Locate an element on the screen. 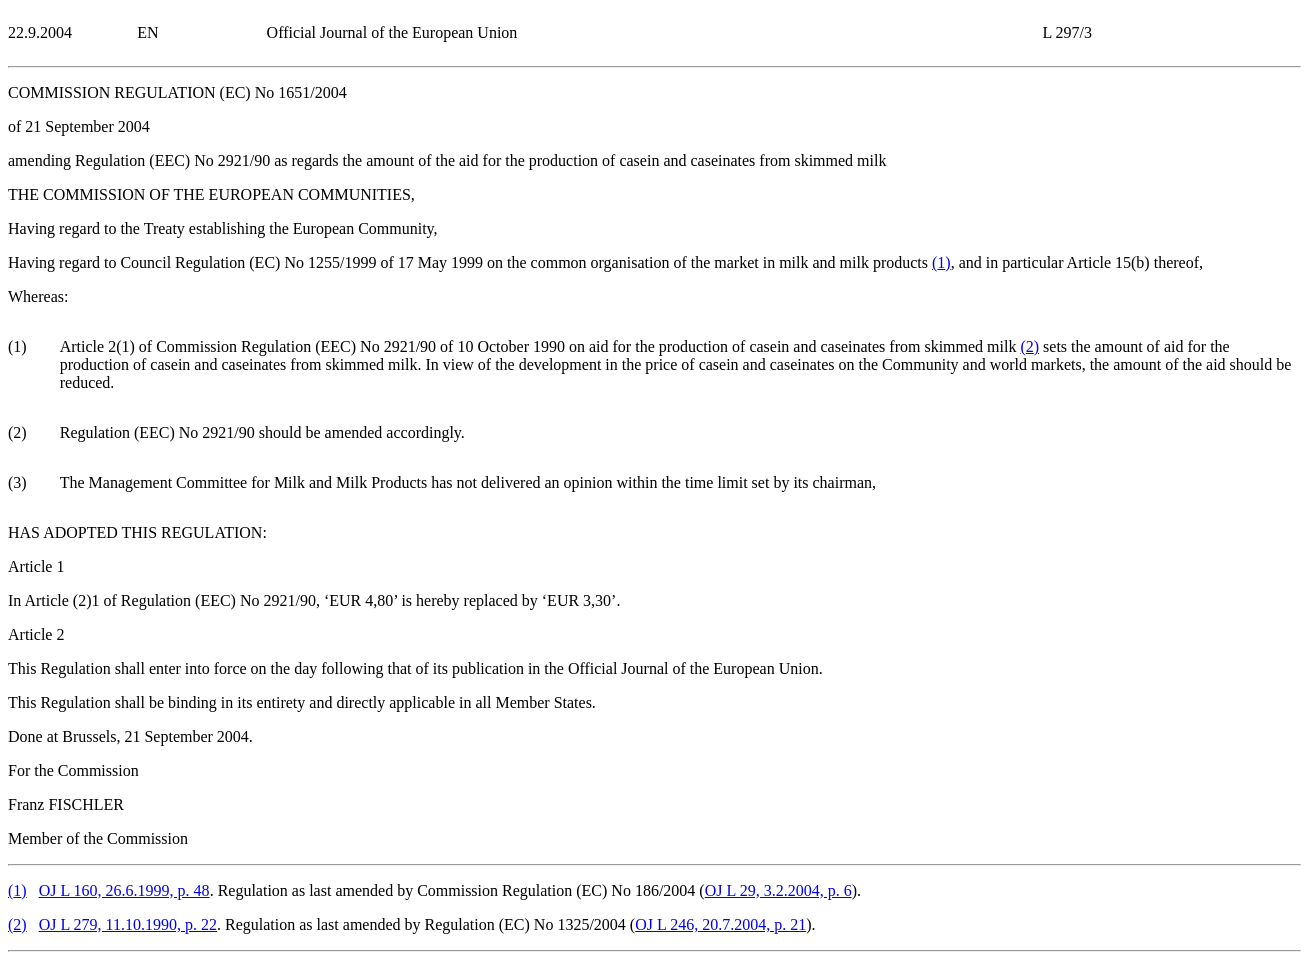 This screenshot has width=1309, height=960. OJ L 279, 11.10.1990, p. 22 is located at coordinates (128, 924).